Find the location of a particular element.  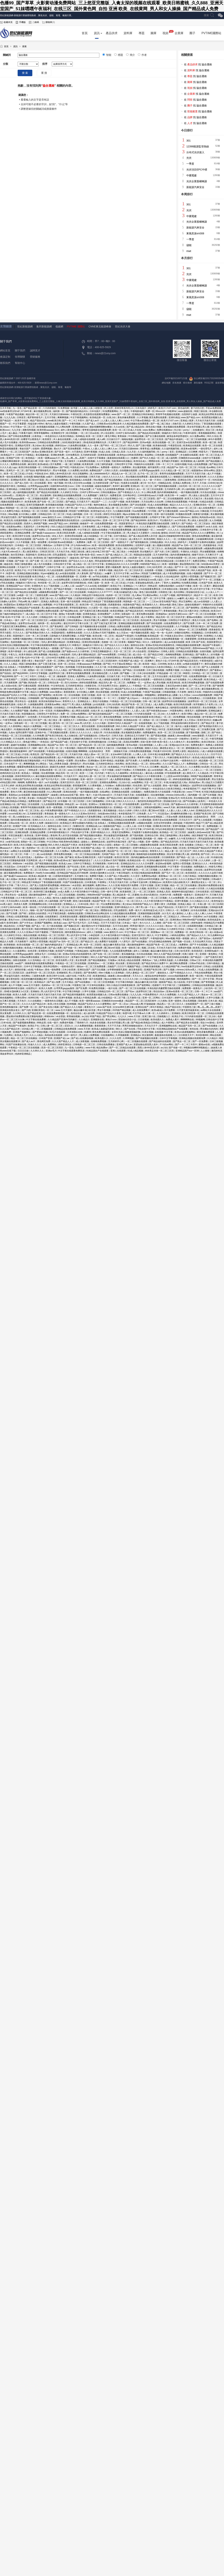

日韩免费 is located at coordinates (159, 455).